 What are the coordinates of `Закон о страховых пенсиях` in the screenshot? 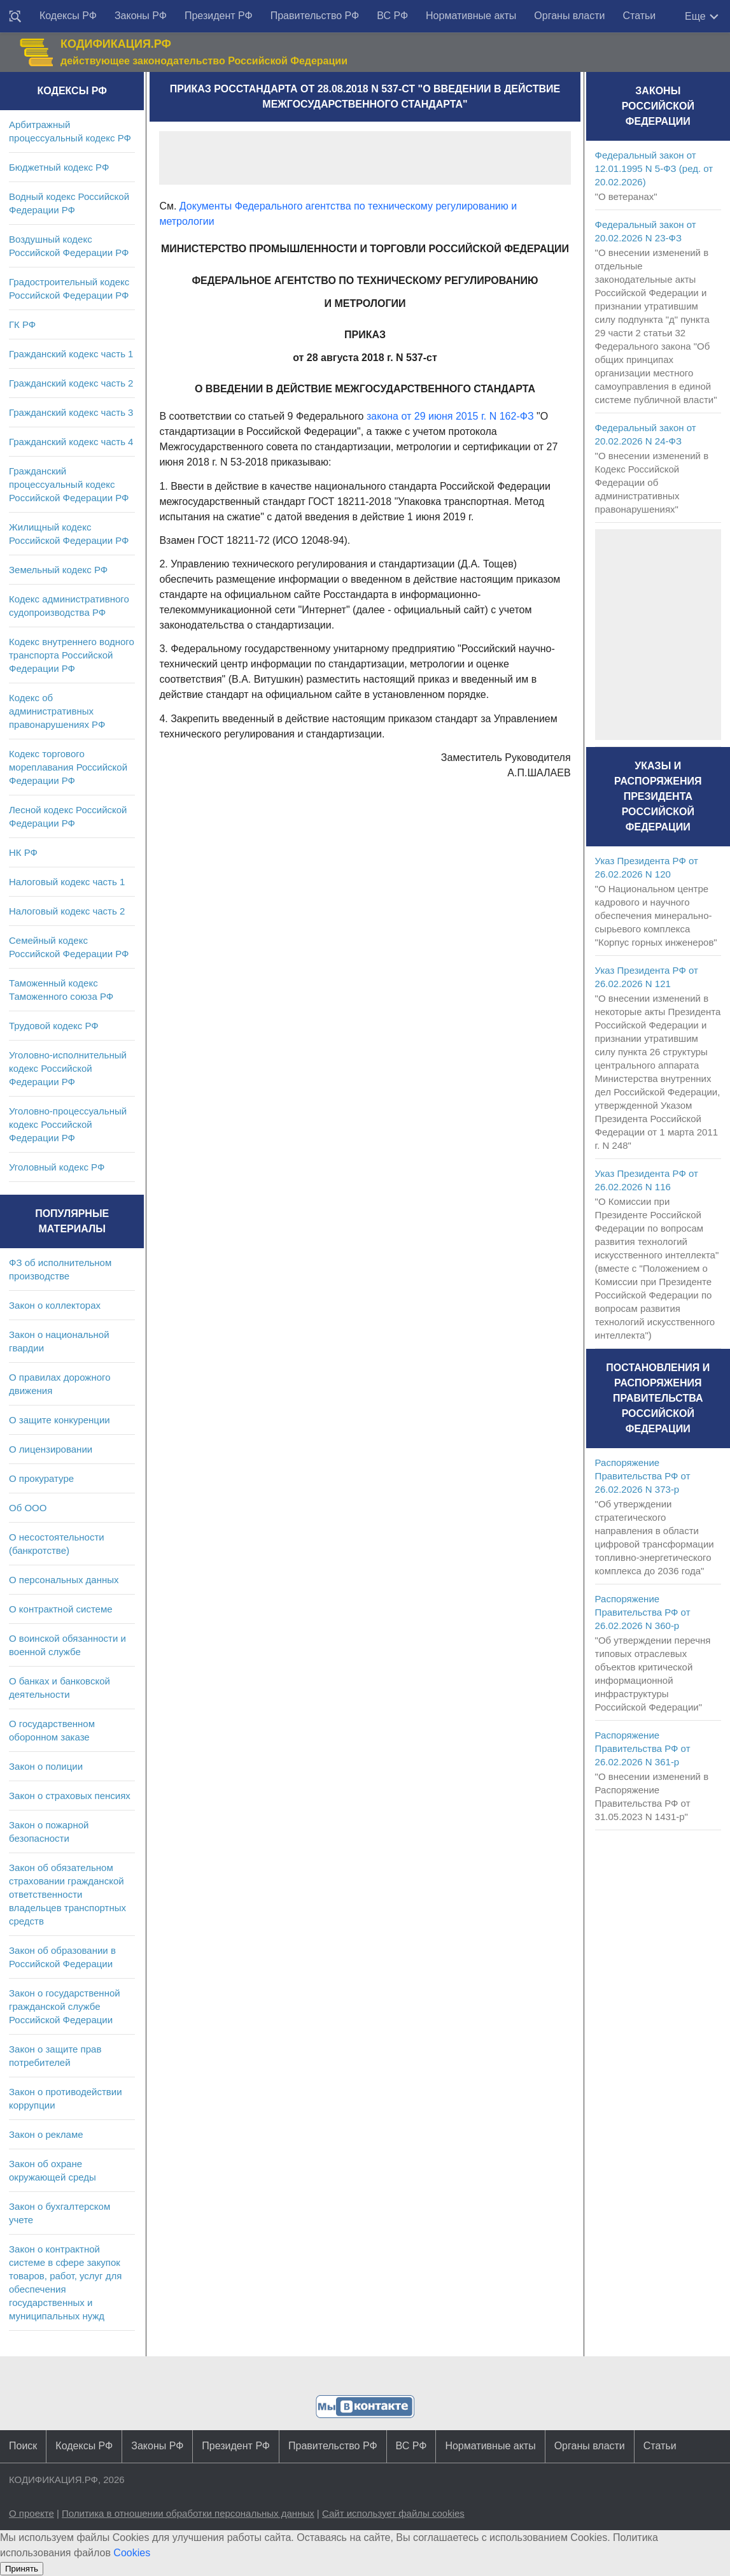 It's located at (69, 1795).